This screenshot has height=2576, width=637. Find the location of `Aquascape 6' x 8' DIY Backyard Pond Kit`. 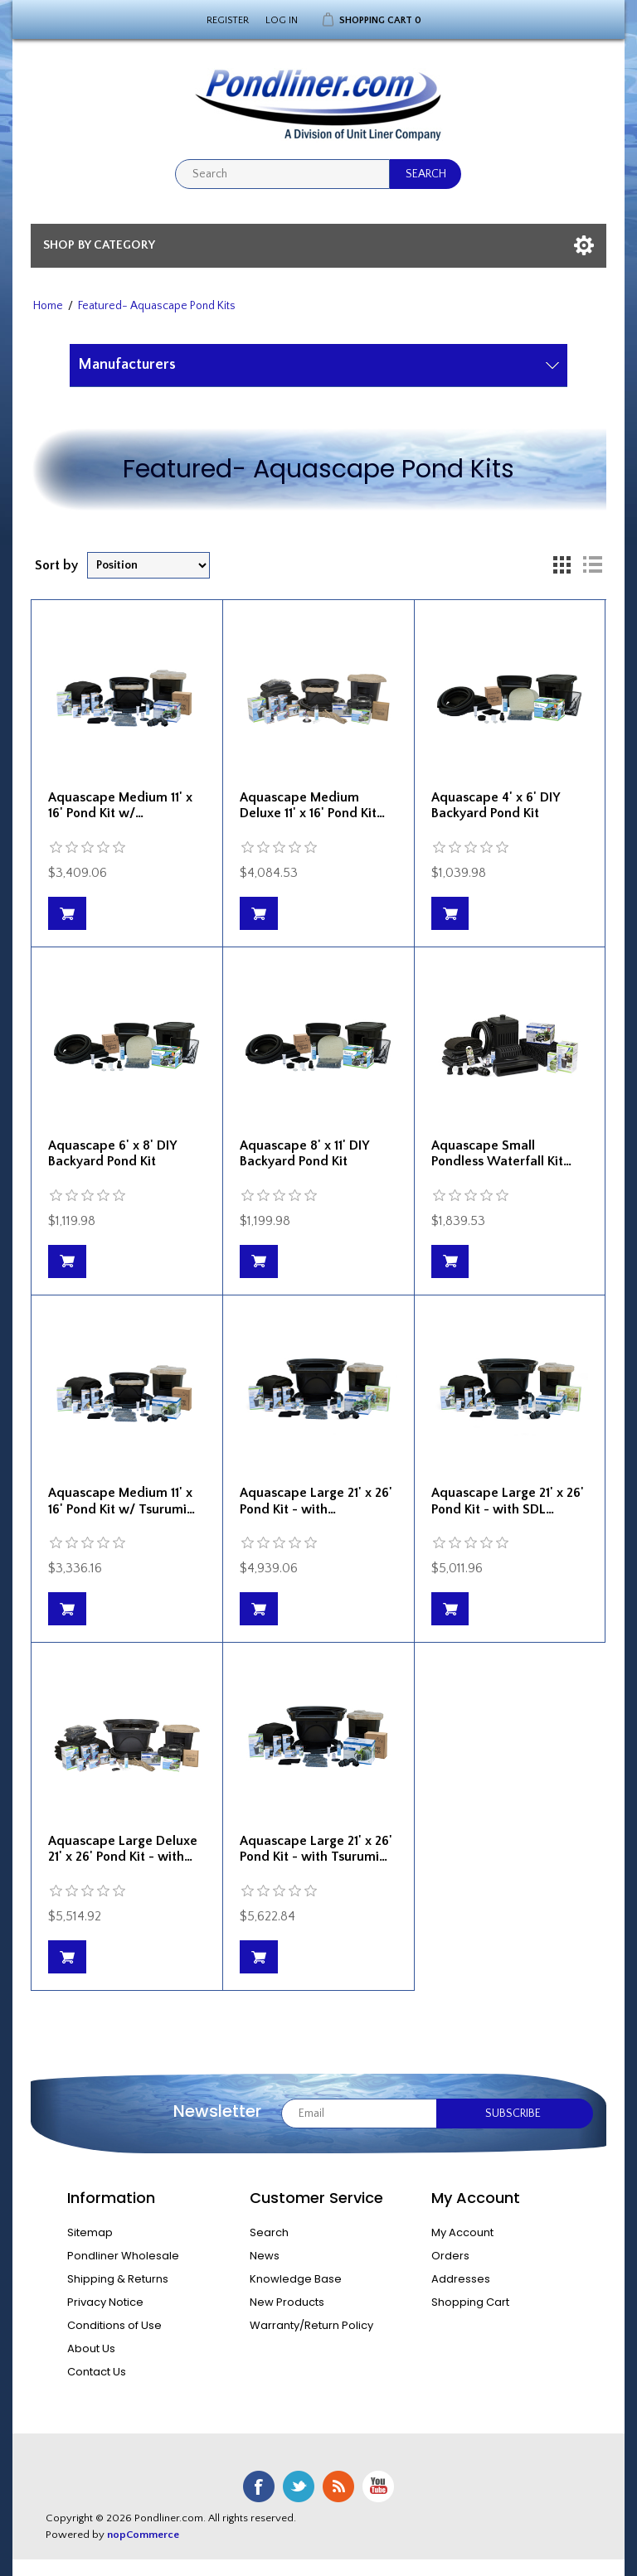

Aquascape 6' x 8' DIY Backyard Pond Kit is located at coordinates (112, 1153).